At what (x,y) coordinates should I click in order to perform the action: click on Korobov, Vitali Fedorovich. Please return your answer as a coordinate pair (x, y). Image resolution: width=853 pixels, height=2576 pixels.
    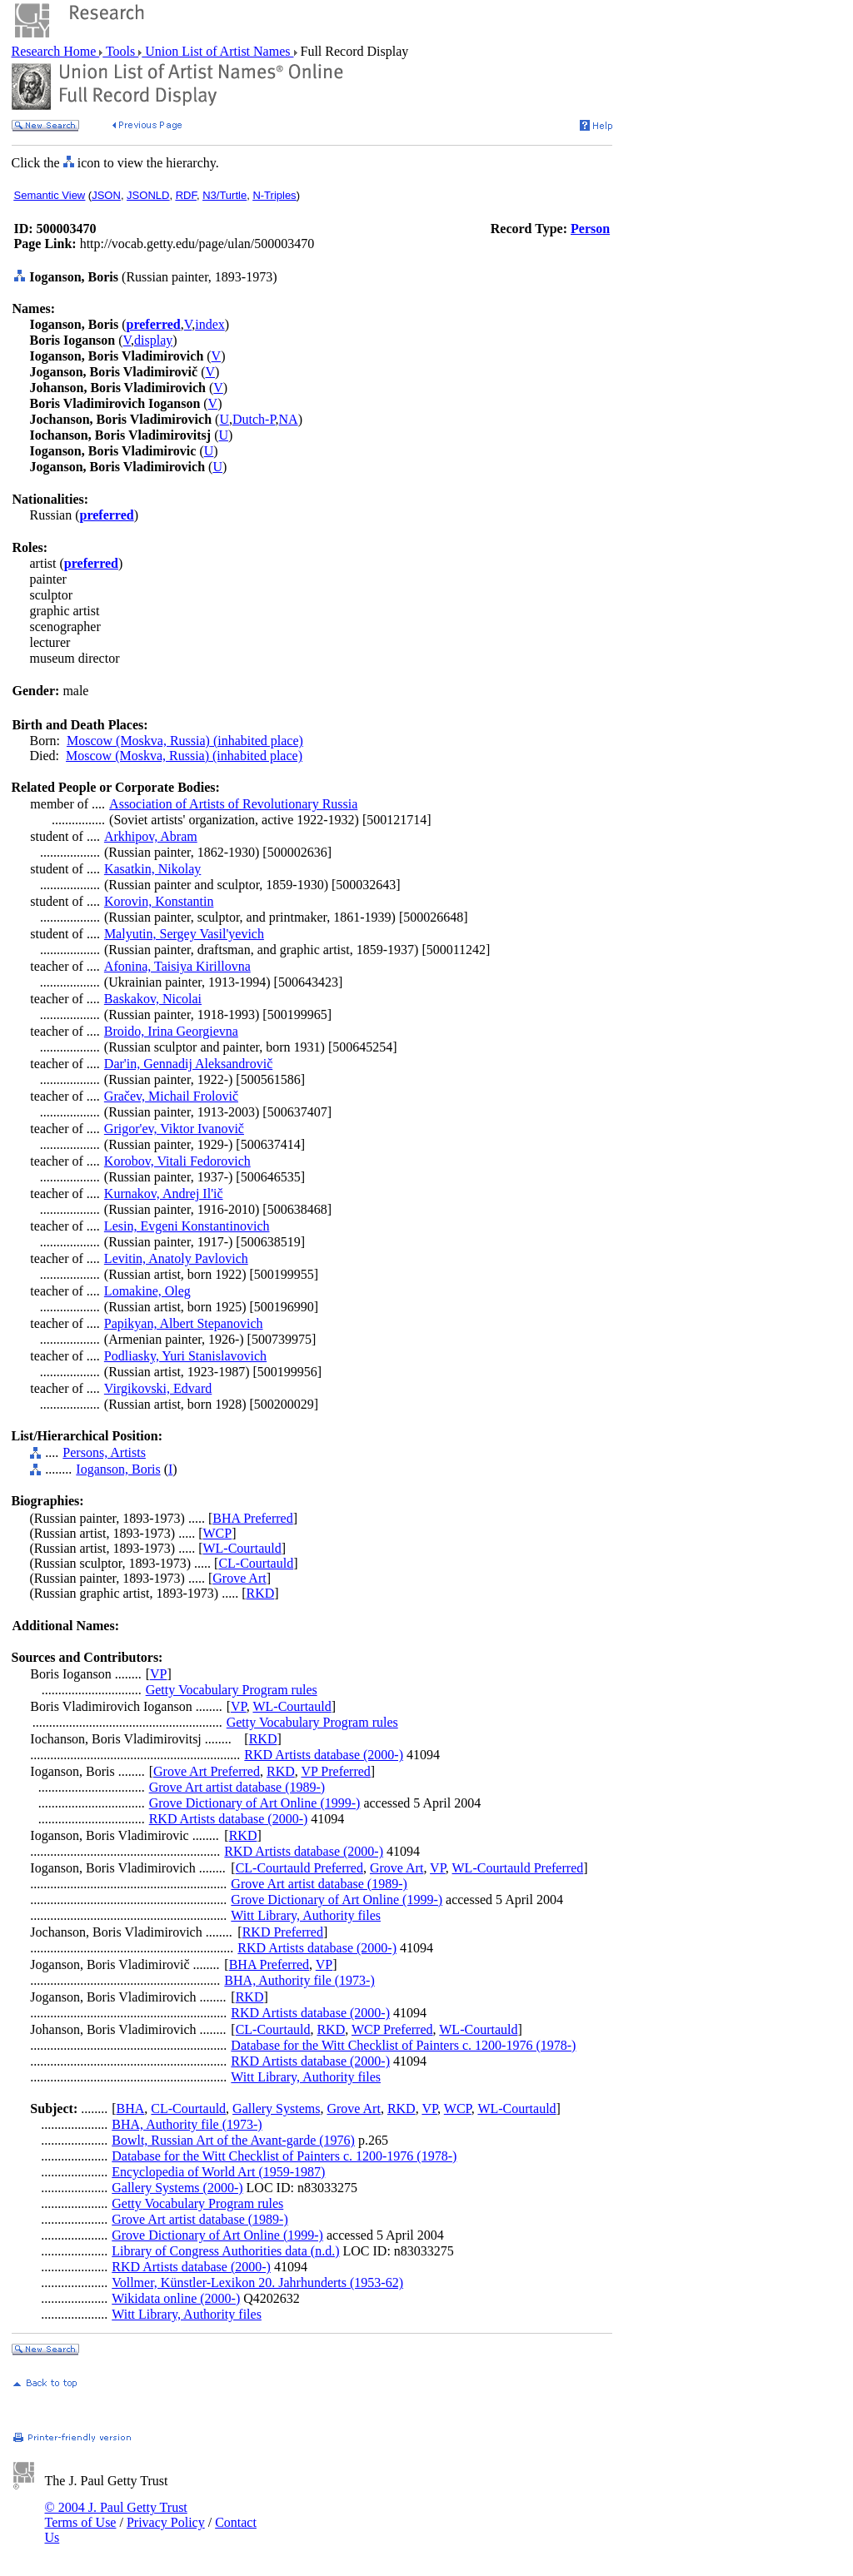
    Looking at the image, I should click on (177, 1161).